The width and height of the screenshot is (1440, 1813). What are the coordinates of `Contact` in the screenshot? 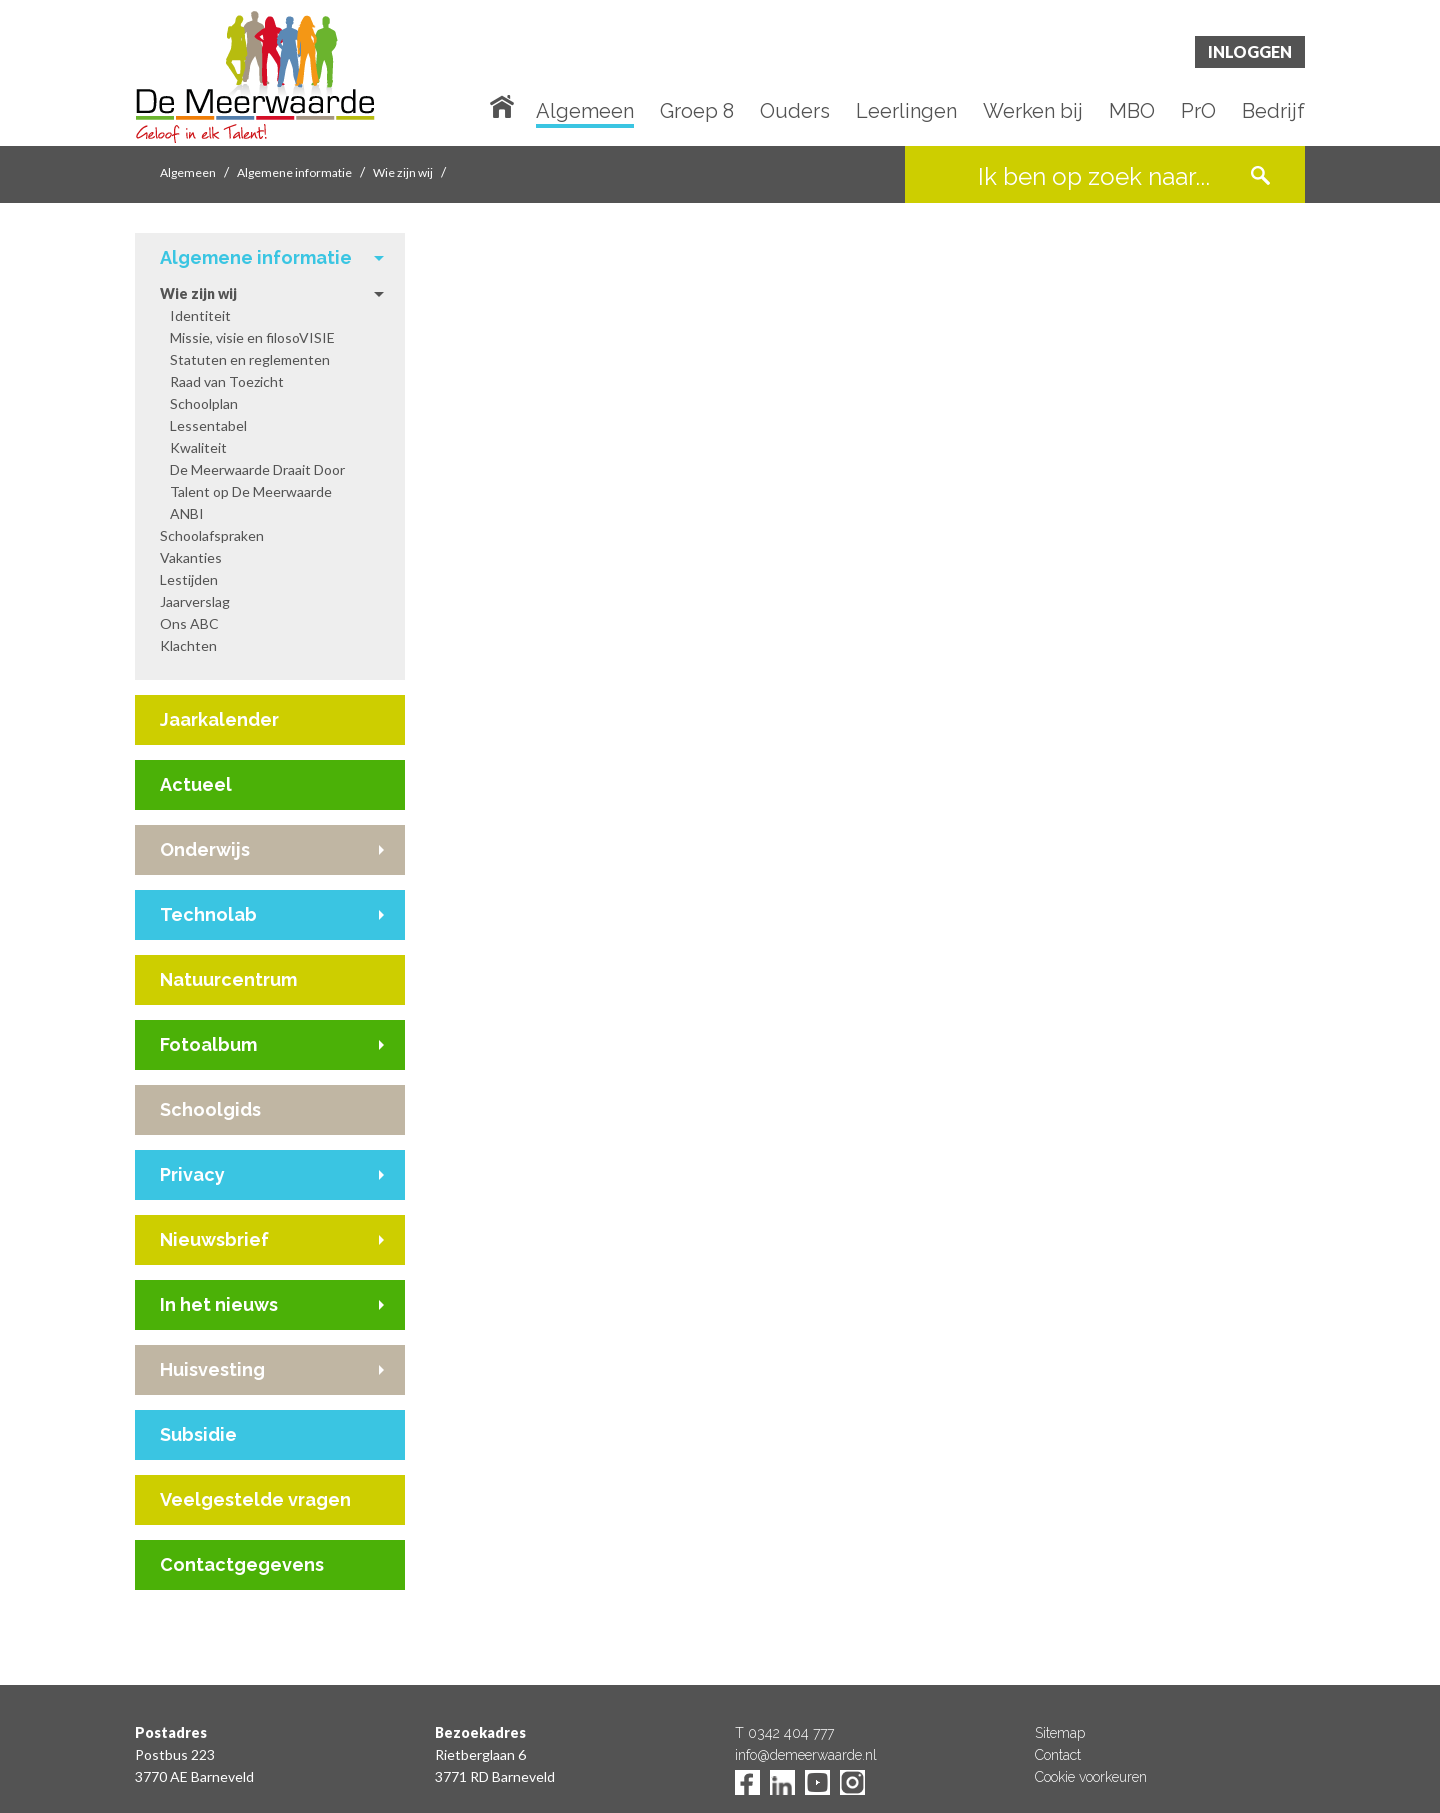 It's located at (1058, 1755).